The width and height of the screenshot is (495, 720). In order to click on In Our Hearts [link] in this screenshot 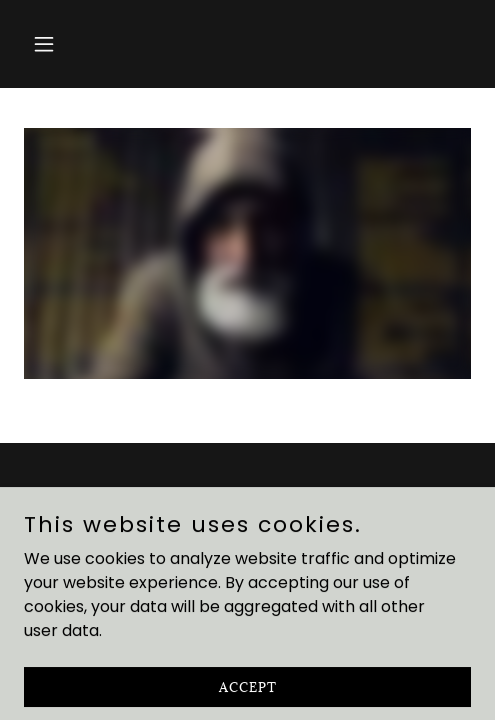, I will do `click(247, 541)`.